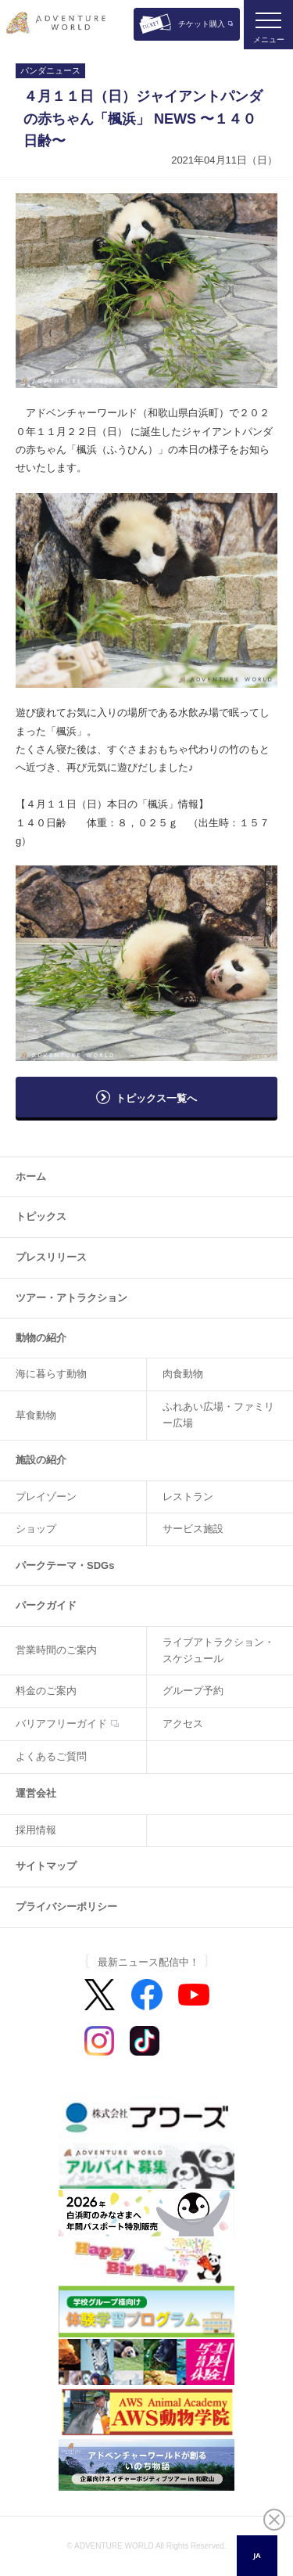 The width and height of the screenshot is (293, 2576). Describe the element at coordinates (257, 2555) in the screenshot. I see `[combobox]` at that location.